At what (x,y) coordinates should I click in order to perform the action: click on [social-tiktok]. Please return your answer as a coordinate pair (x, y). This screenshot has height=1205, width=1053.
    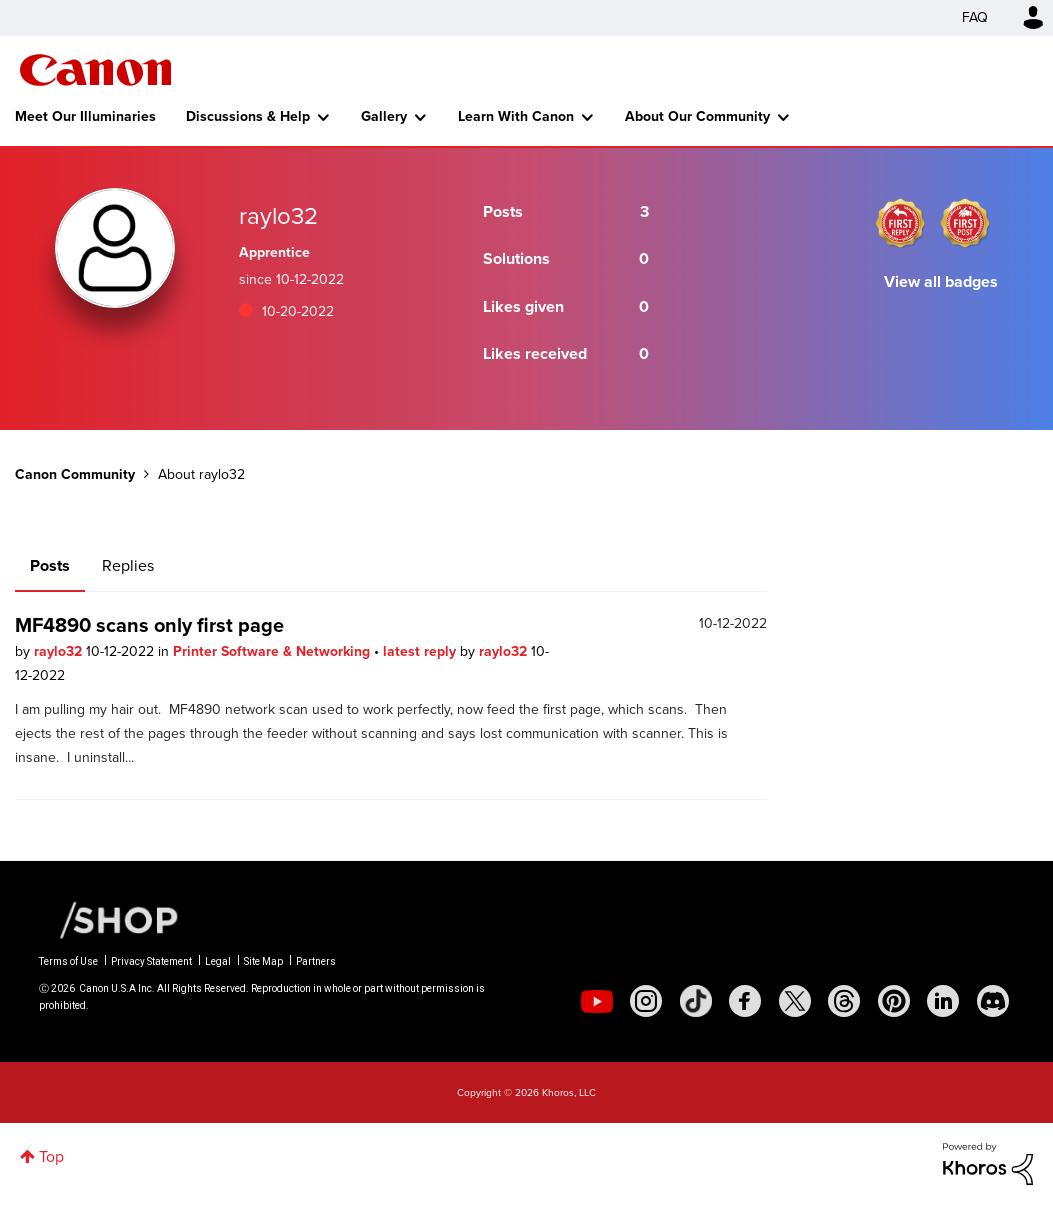
    Looking at the image, I should click on (696, 1001).